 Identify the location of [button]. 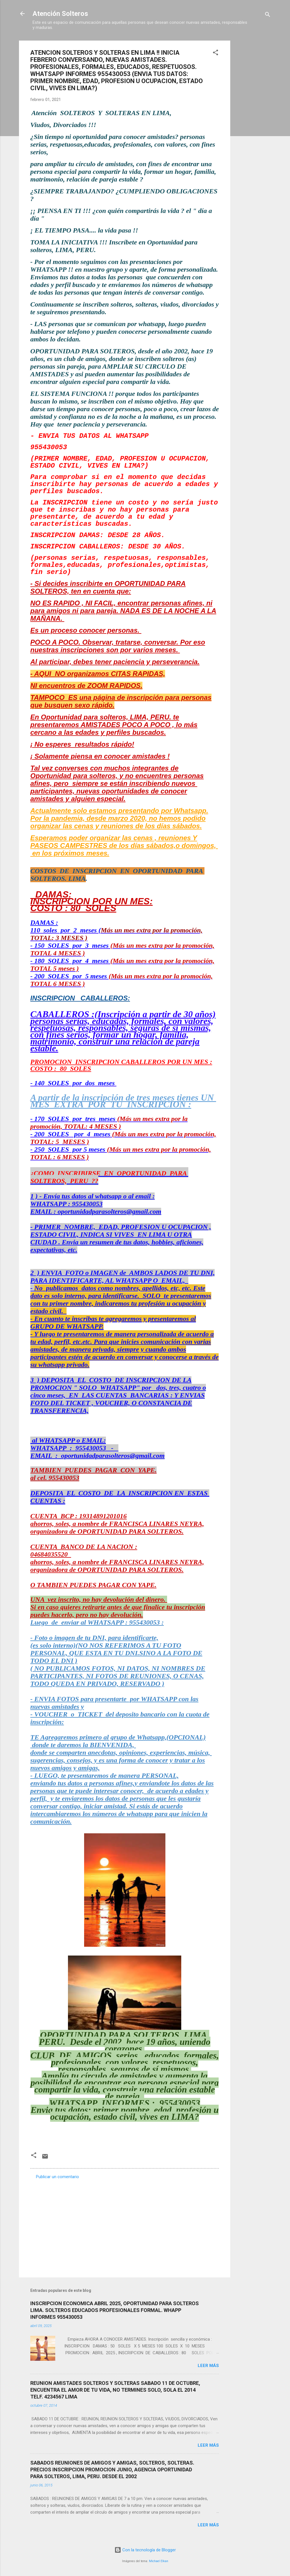
(215, 53).